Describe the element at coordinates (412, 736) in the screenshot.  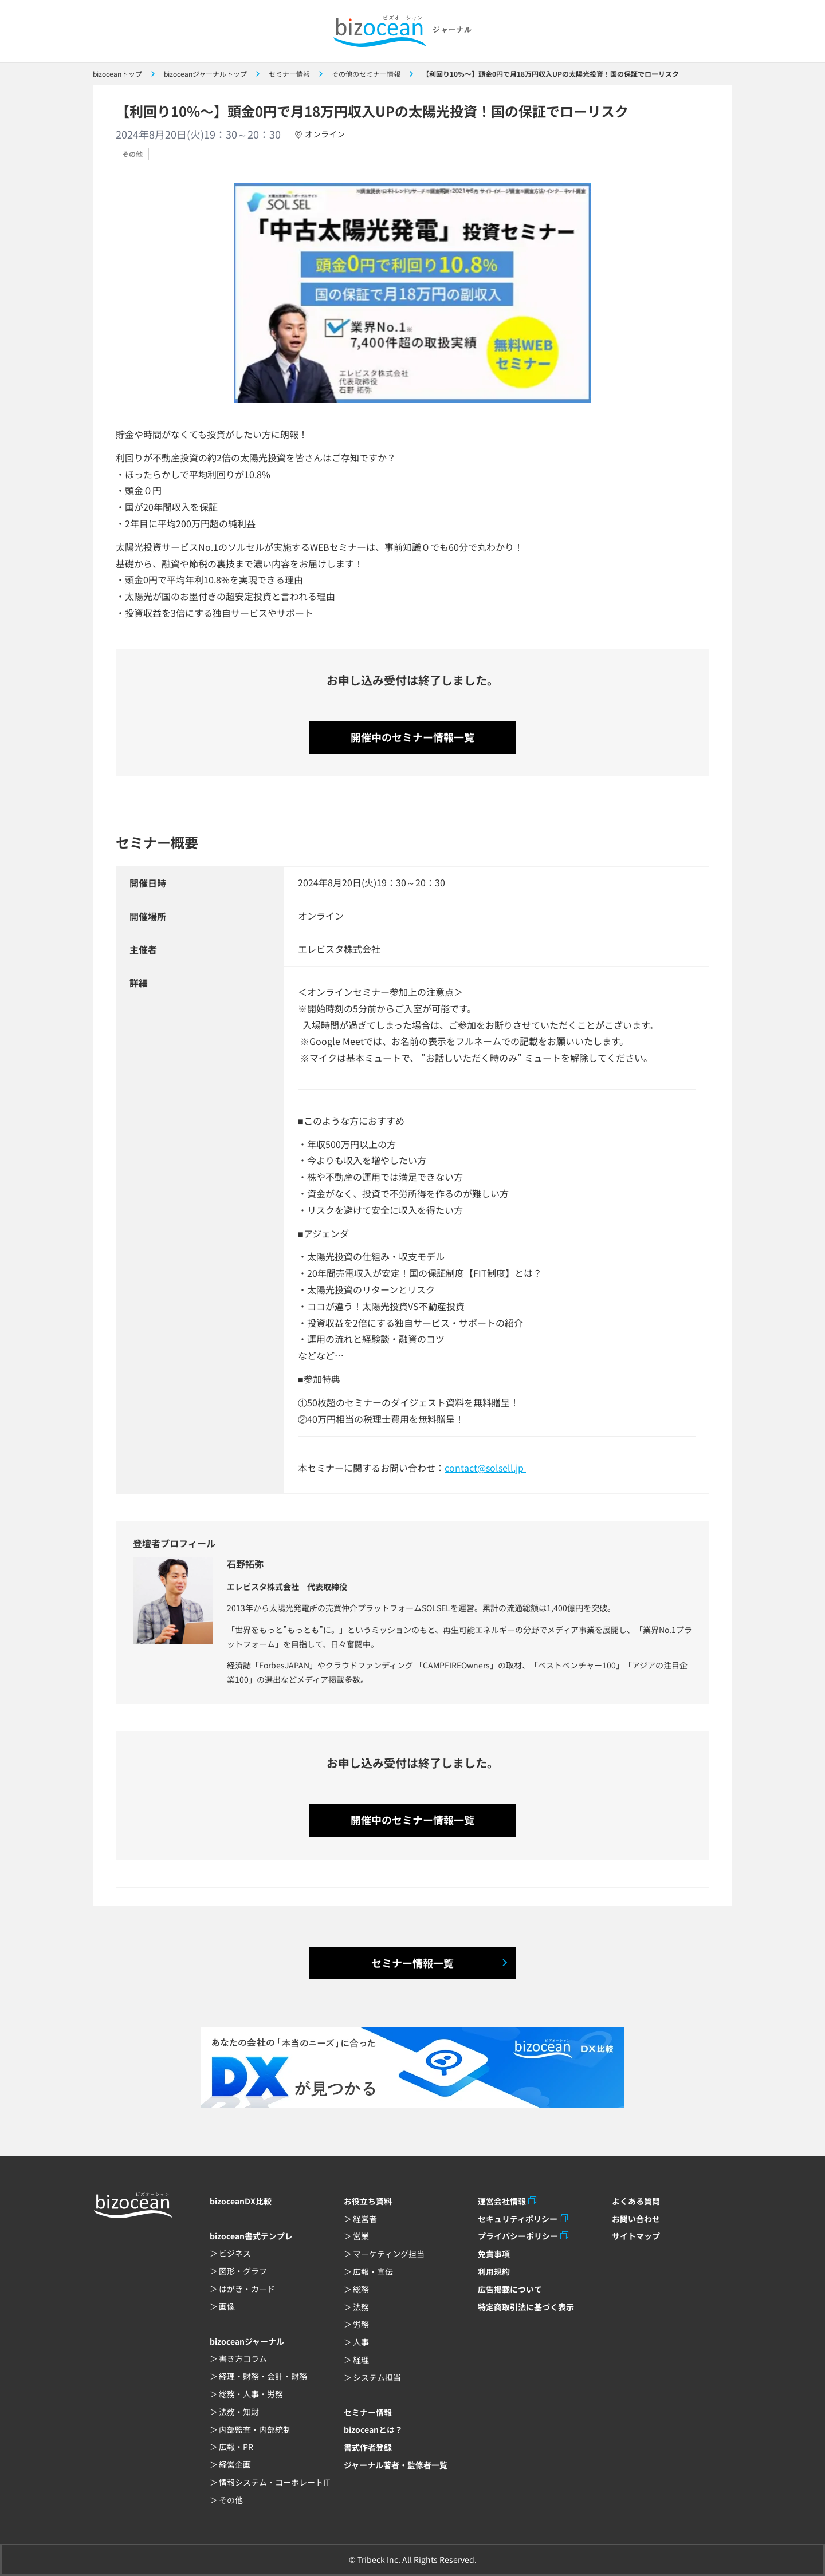
I see `開催中のセミナー情報一覧` at that location.